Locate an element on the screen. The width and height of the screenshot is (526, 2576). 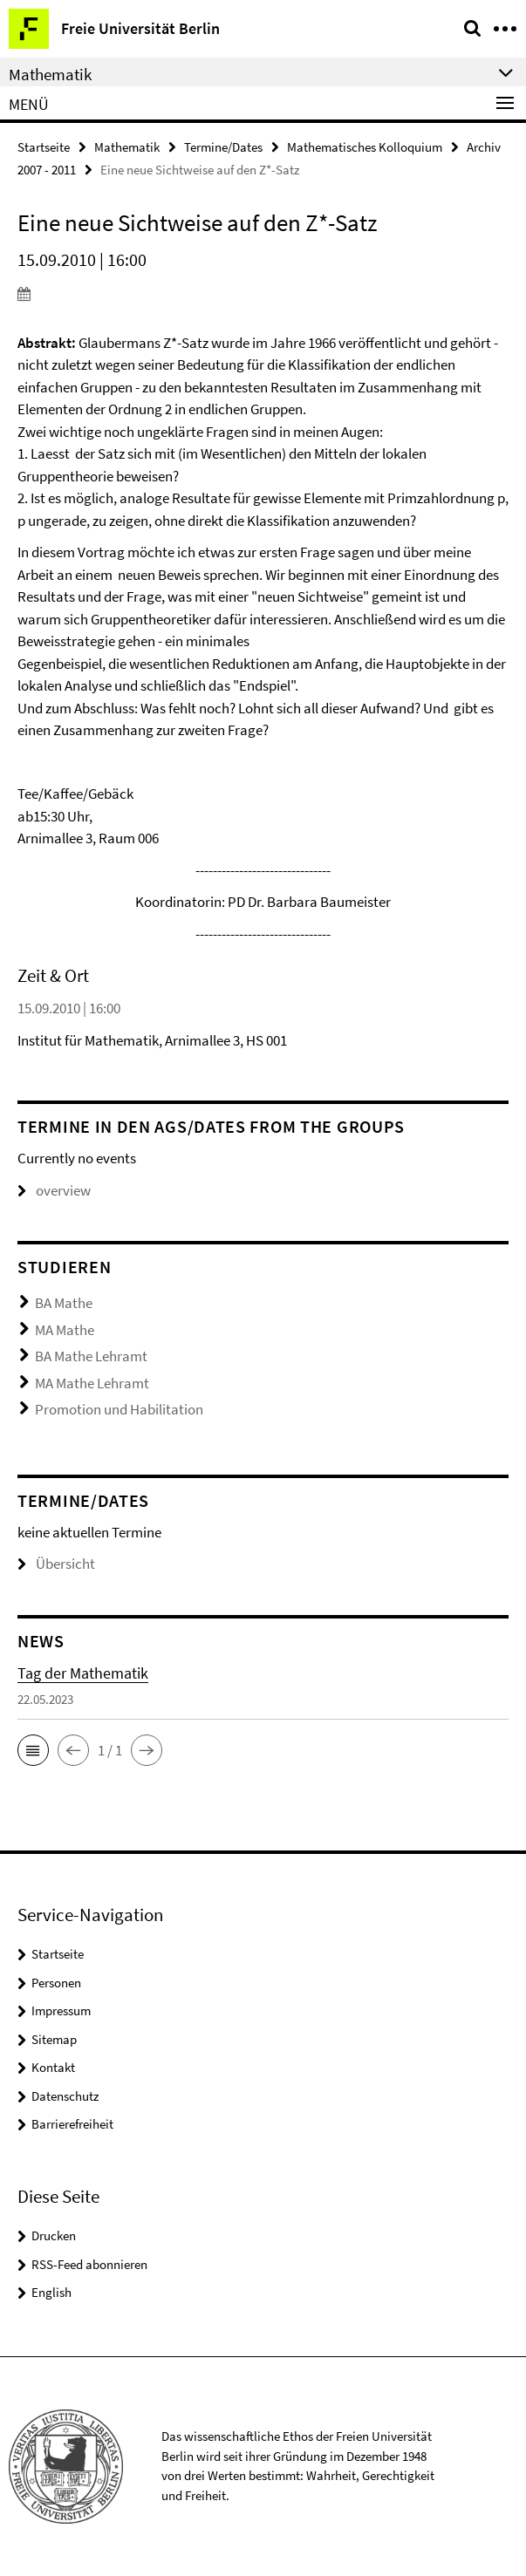
Kontakt is located at coordinates (53, 2067).